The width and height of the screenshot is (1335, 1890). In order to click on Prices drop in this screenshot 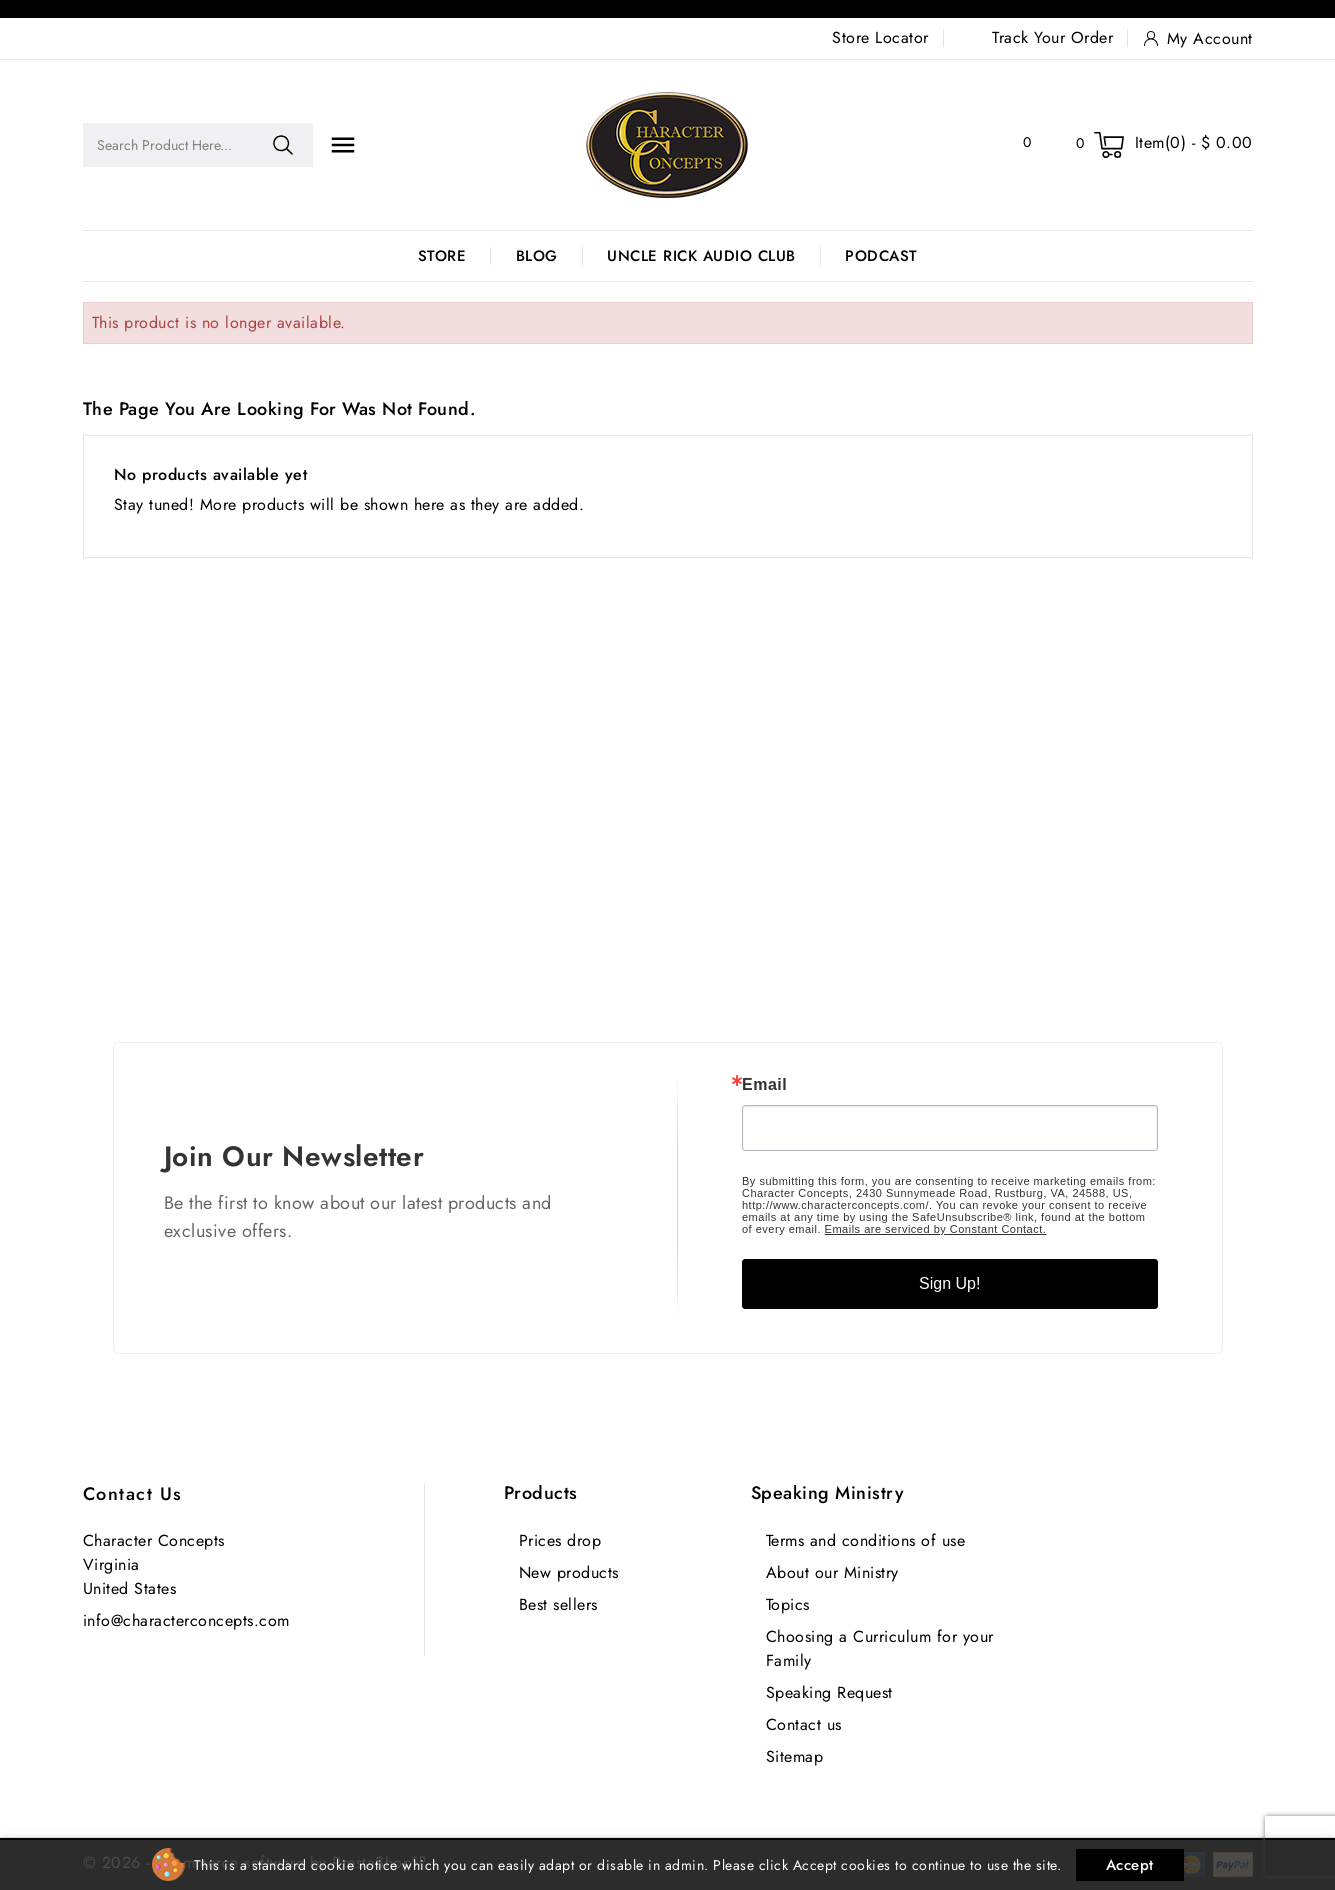, I will do `click(560, 1540)`.